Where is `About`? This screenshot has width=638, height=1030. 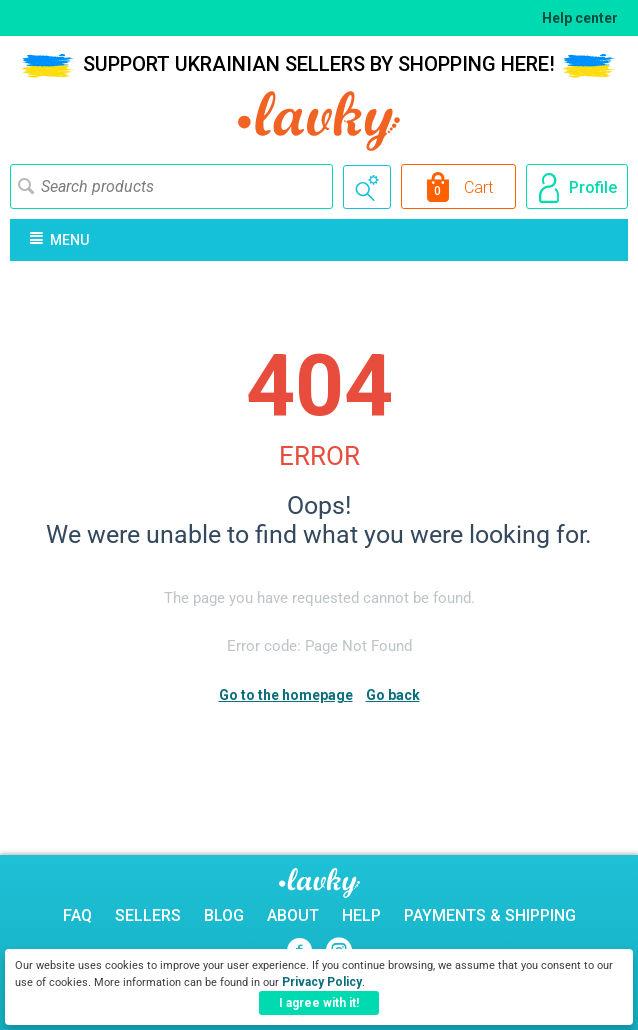 About is located at coordinates (293, 915).